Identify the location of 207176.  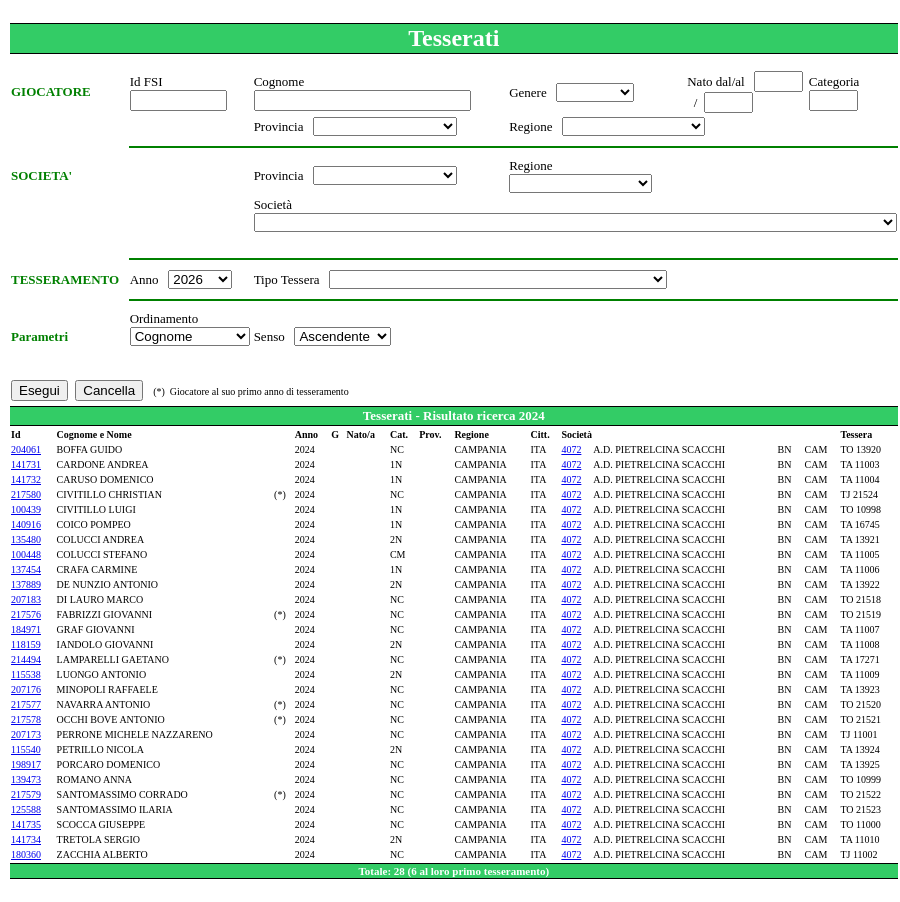
(26, 689).